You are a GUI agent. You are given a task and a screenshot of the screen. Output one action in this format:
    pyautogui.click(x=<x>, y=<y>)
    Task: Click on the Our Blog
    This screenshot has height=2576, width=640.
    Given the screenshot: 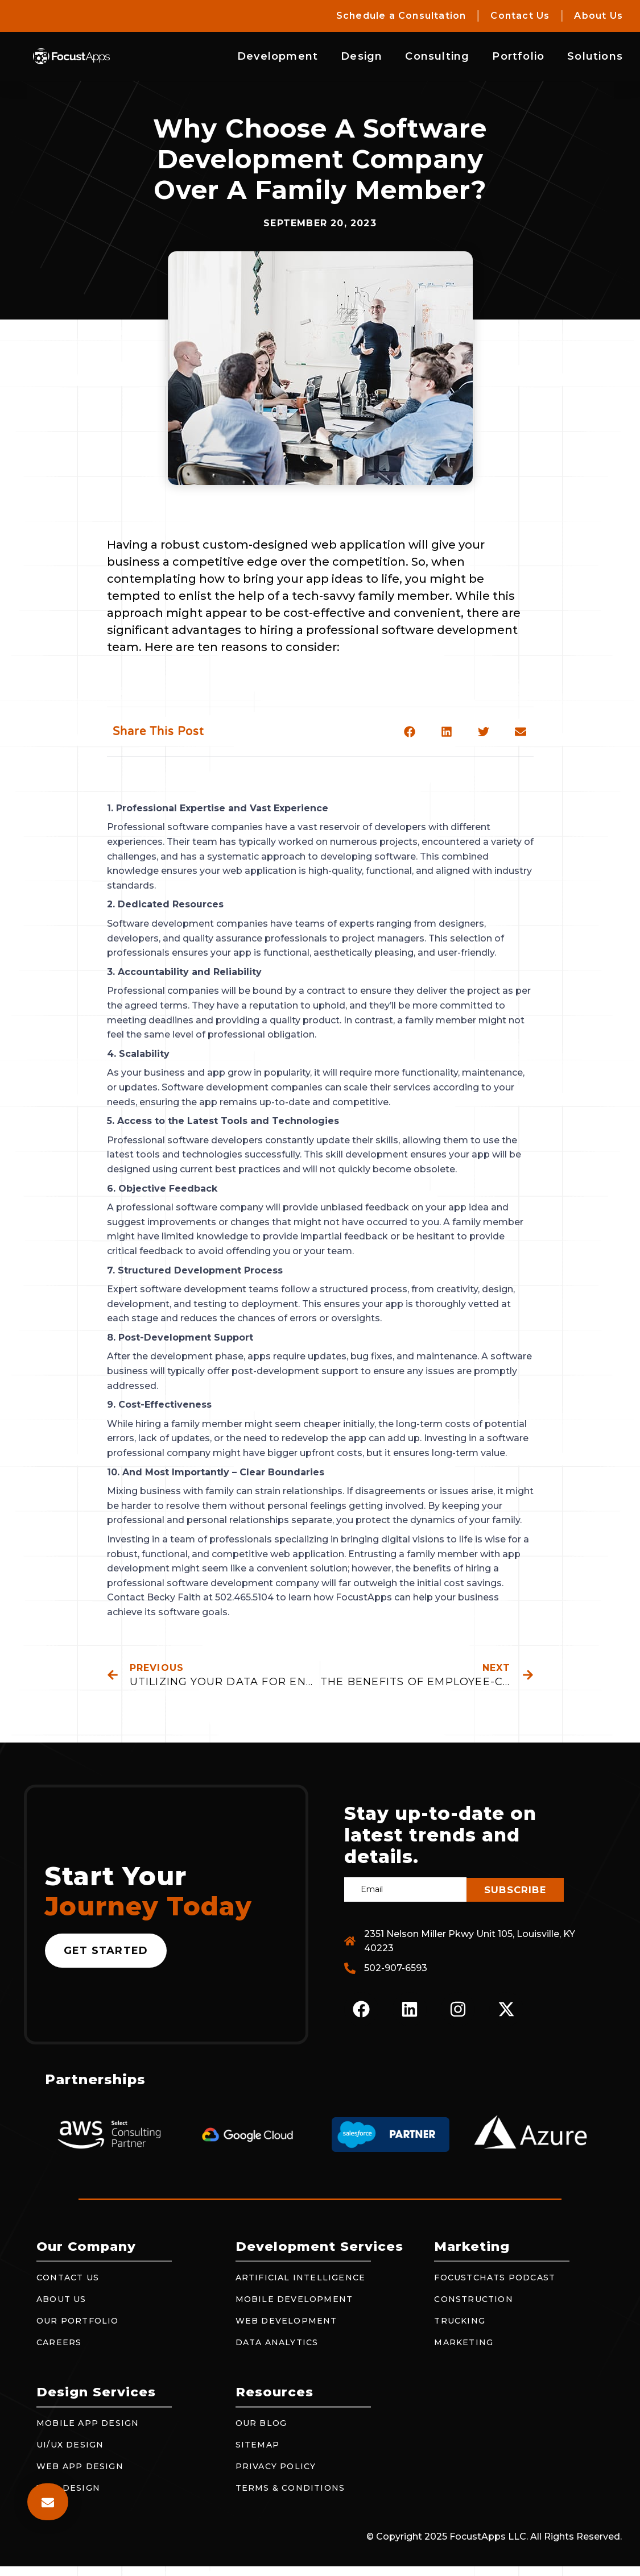 What is the action you would take?
    pyautogui.click(x=261, y=2424)
    